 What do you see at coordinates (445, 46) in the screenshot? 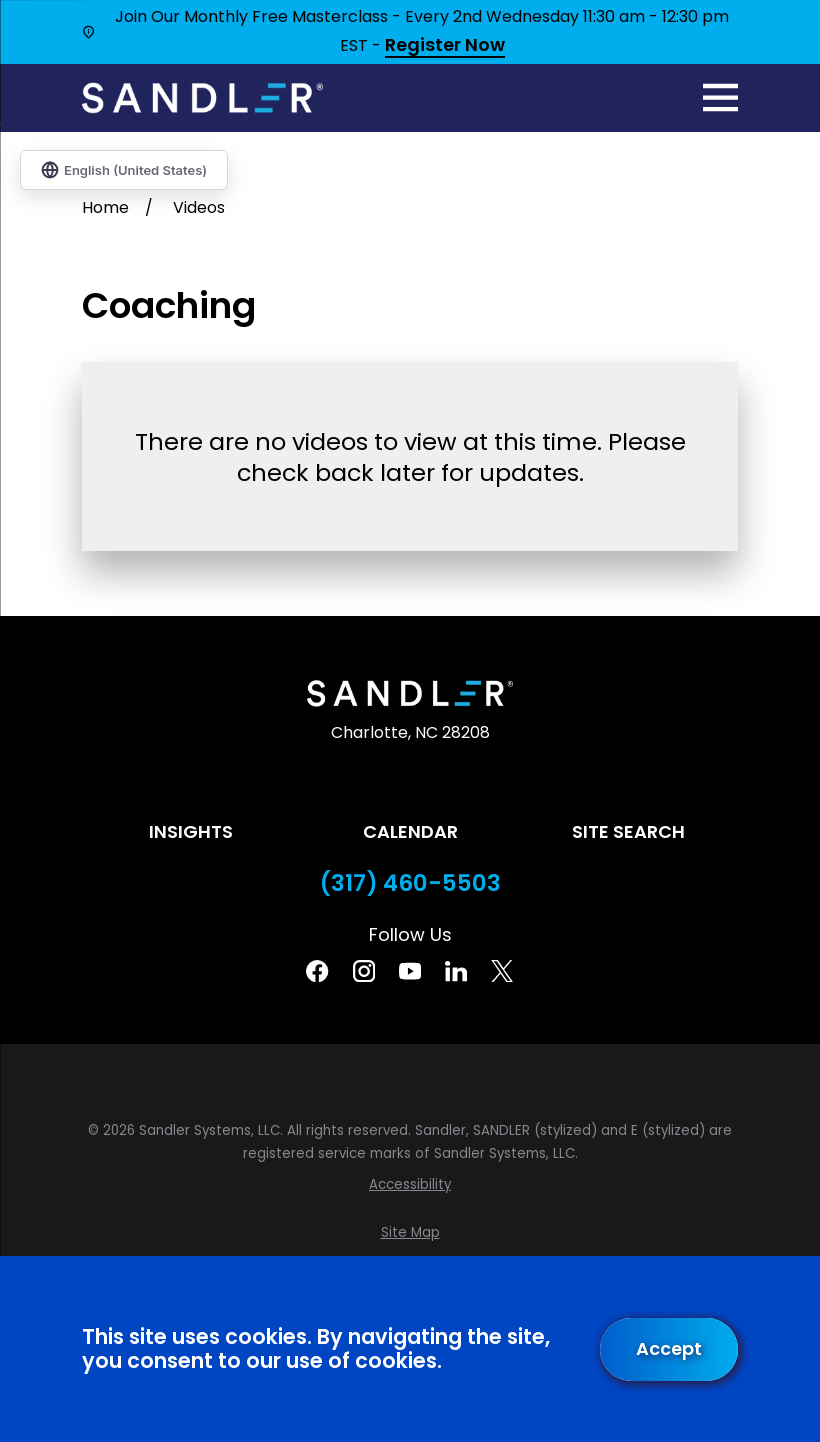
I see `Register Now` at bounding box center [445, 46].